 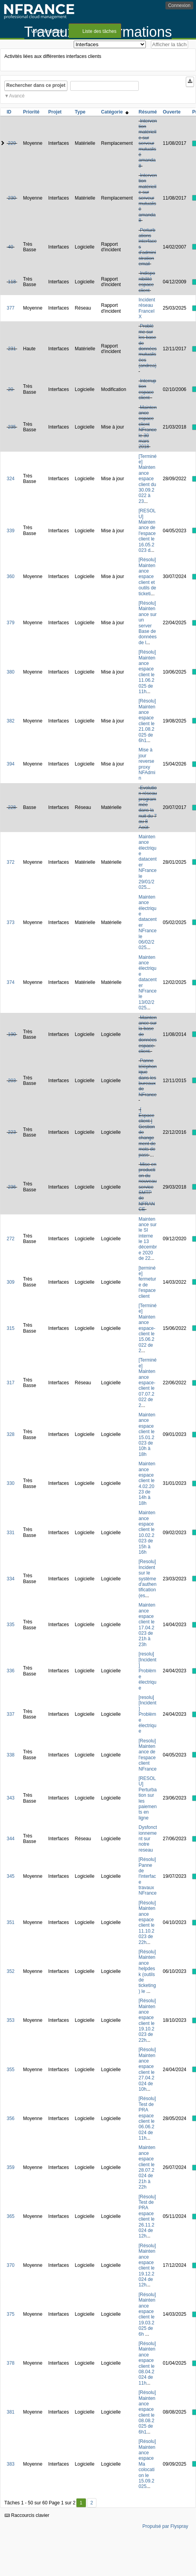 What do you see at coordinates (11, 2464) in the screenshot?
I see `383` at bounding box center [11, 2464].